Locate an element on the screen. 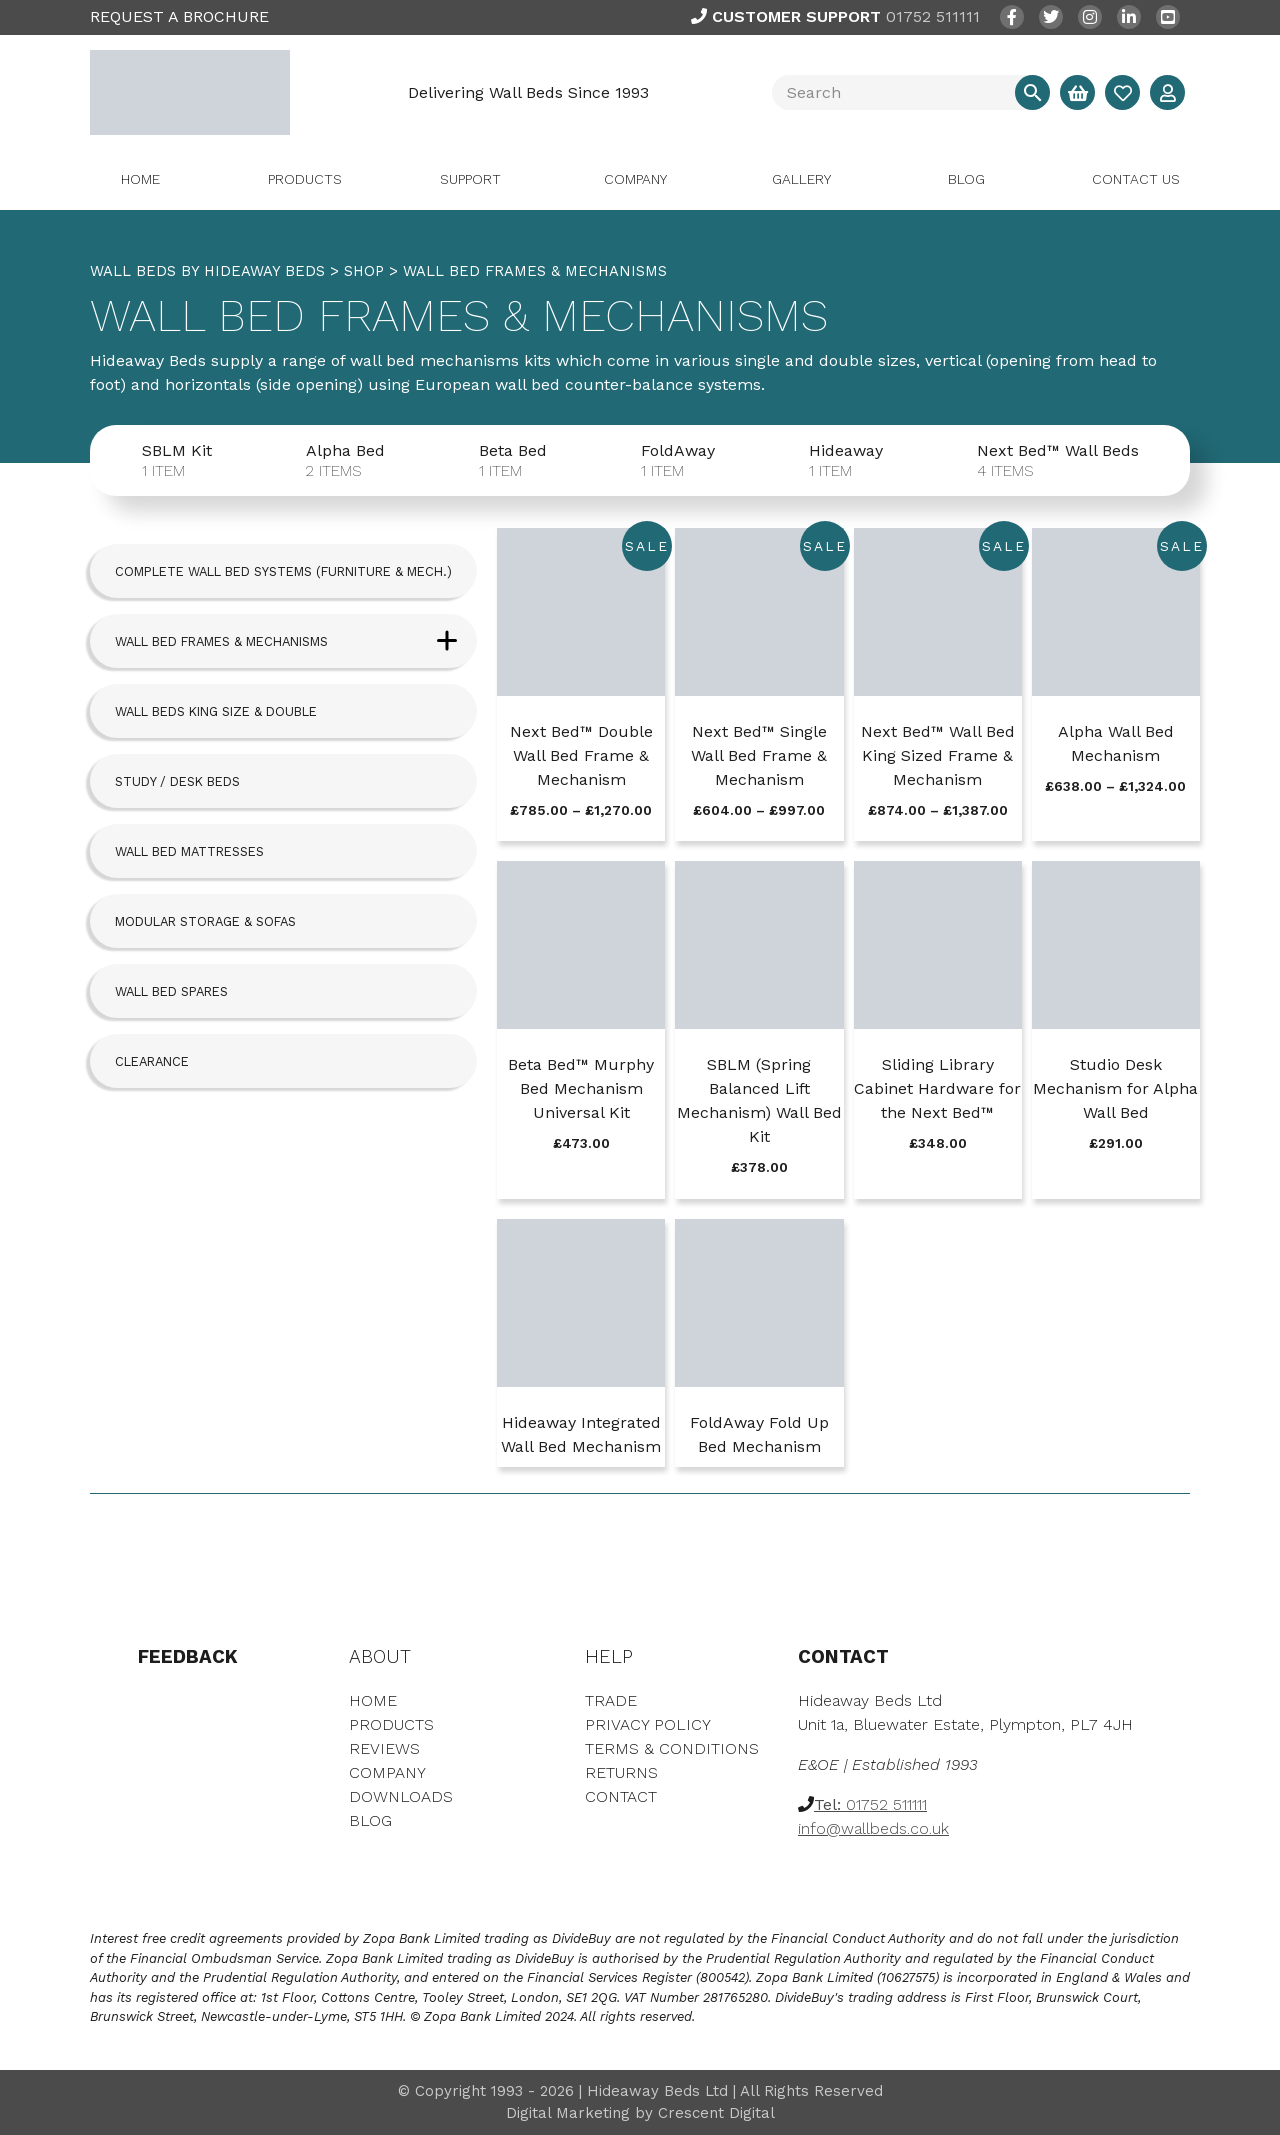 Image resolution: width=1280 pixels, height=2135 pixels. Products is located at coordinates (305, 179).